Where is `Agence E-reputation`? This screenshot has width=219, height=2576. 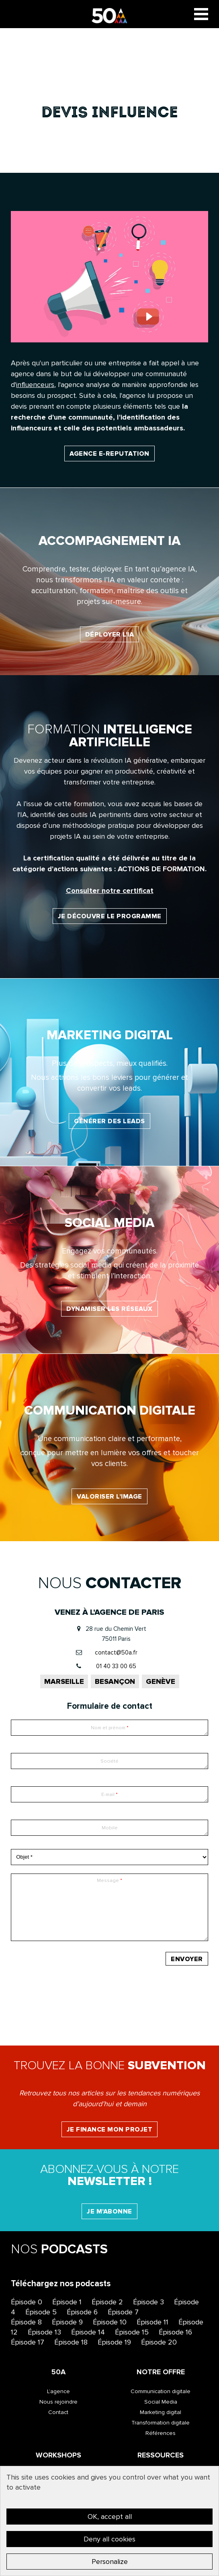
Agence E-reputation is located at coordinates (109, 454).